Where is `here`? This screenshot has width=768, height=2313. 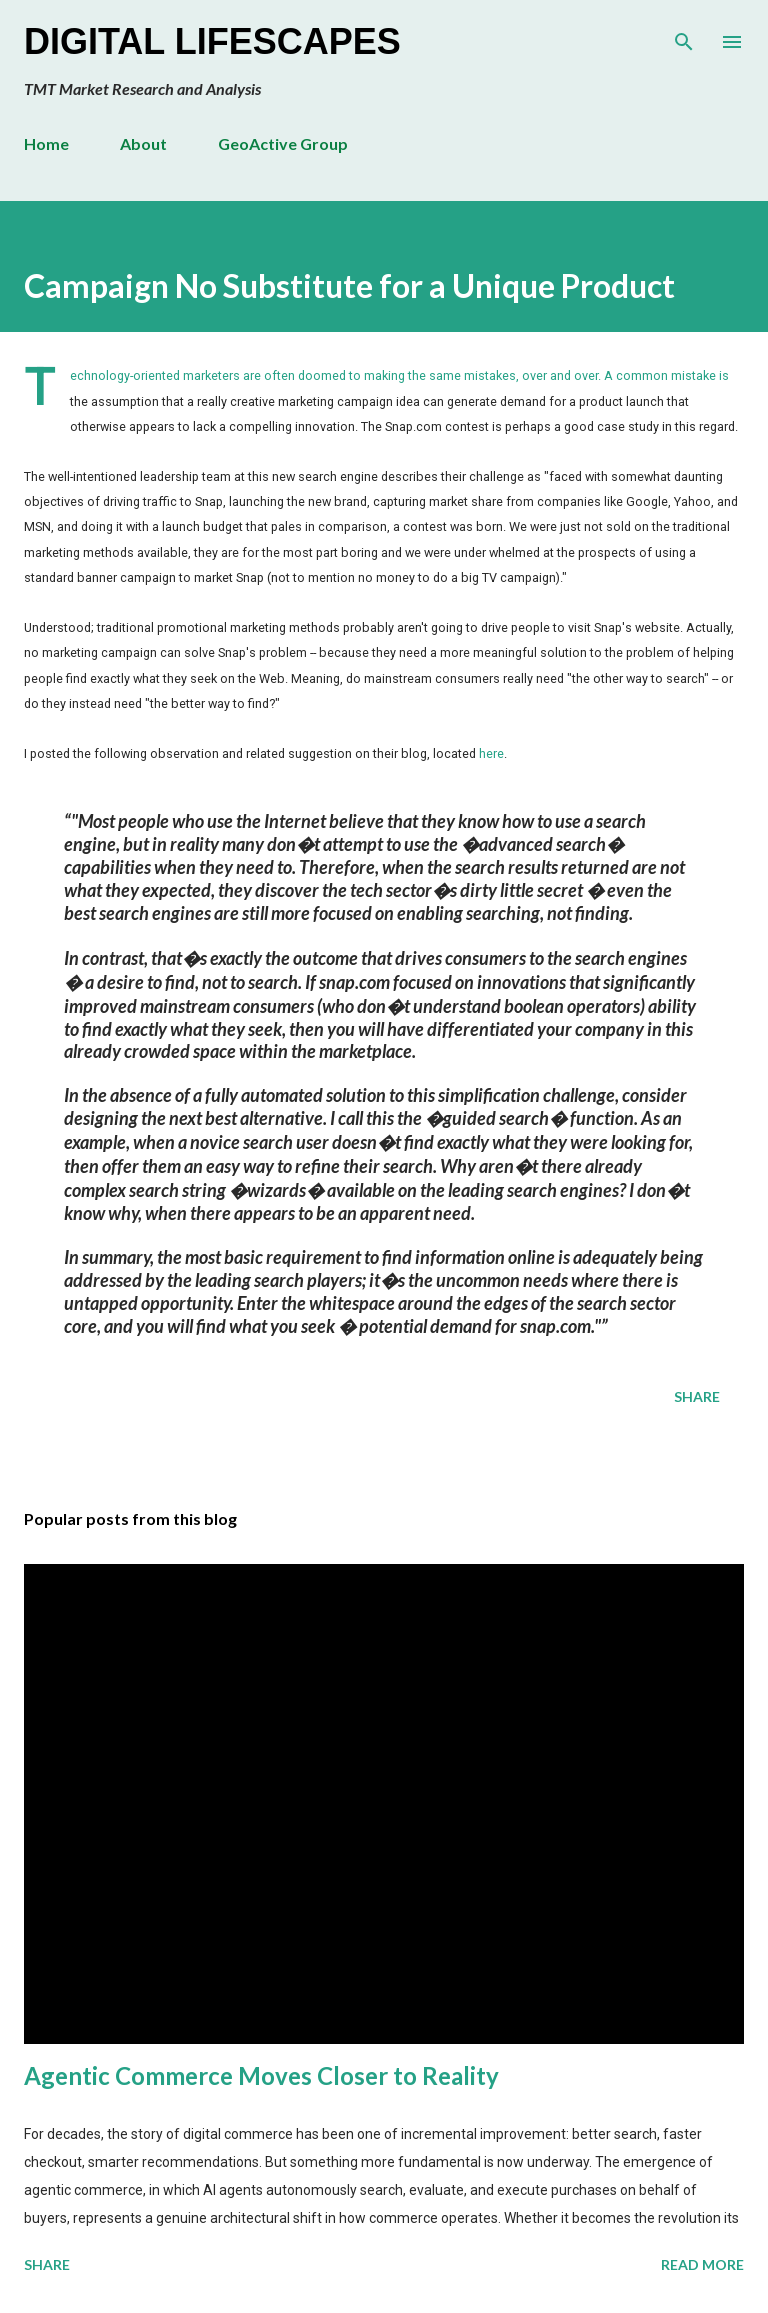 here is located at coordinates (491, 753).